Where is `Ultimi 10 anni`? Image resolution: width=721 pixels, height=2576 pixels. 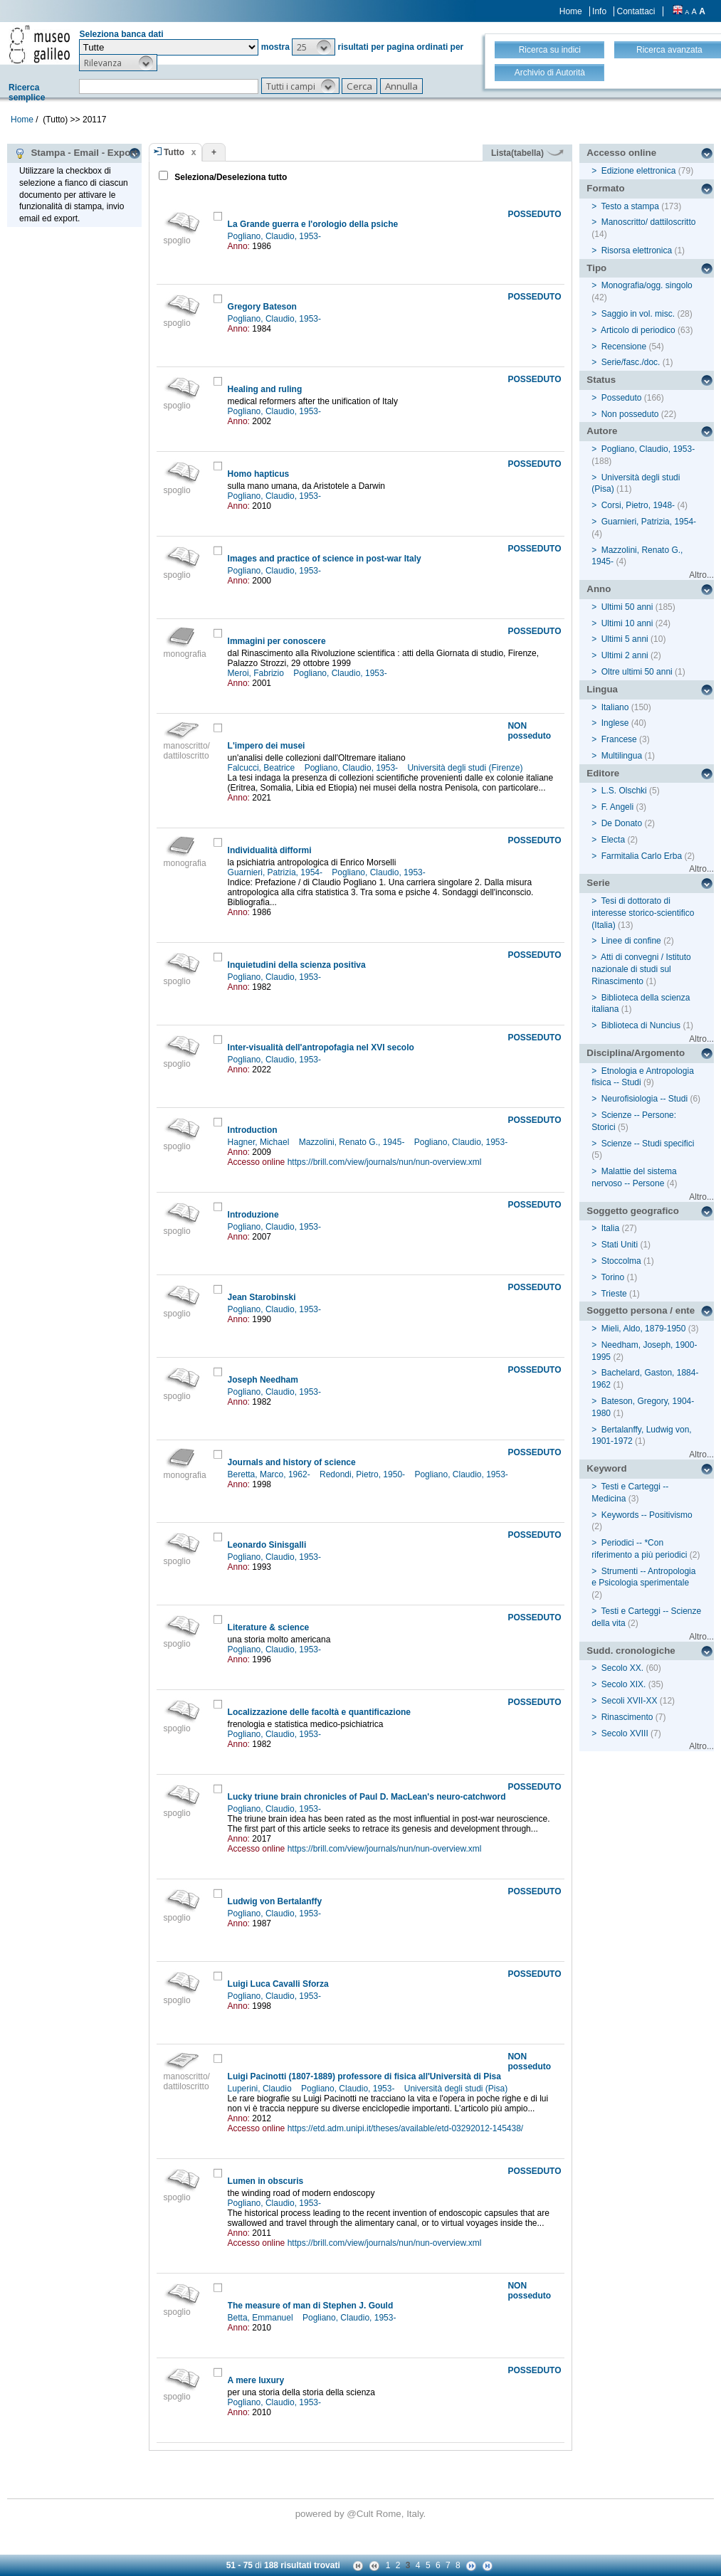 Ultimi 10 anni is located at coordinates (627, 623).